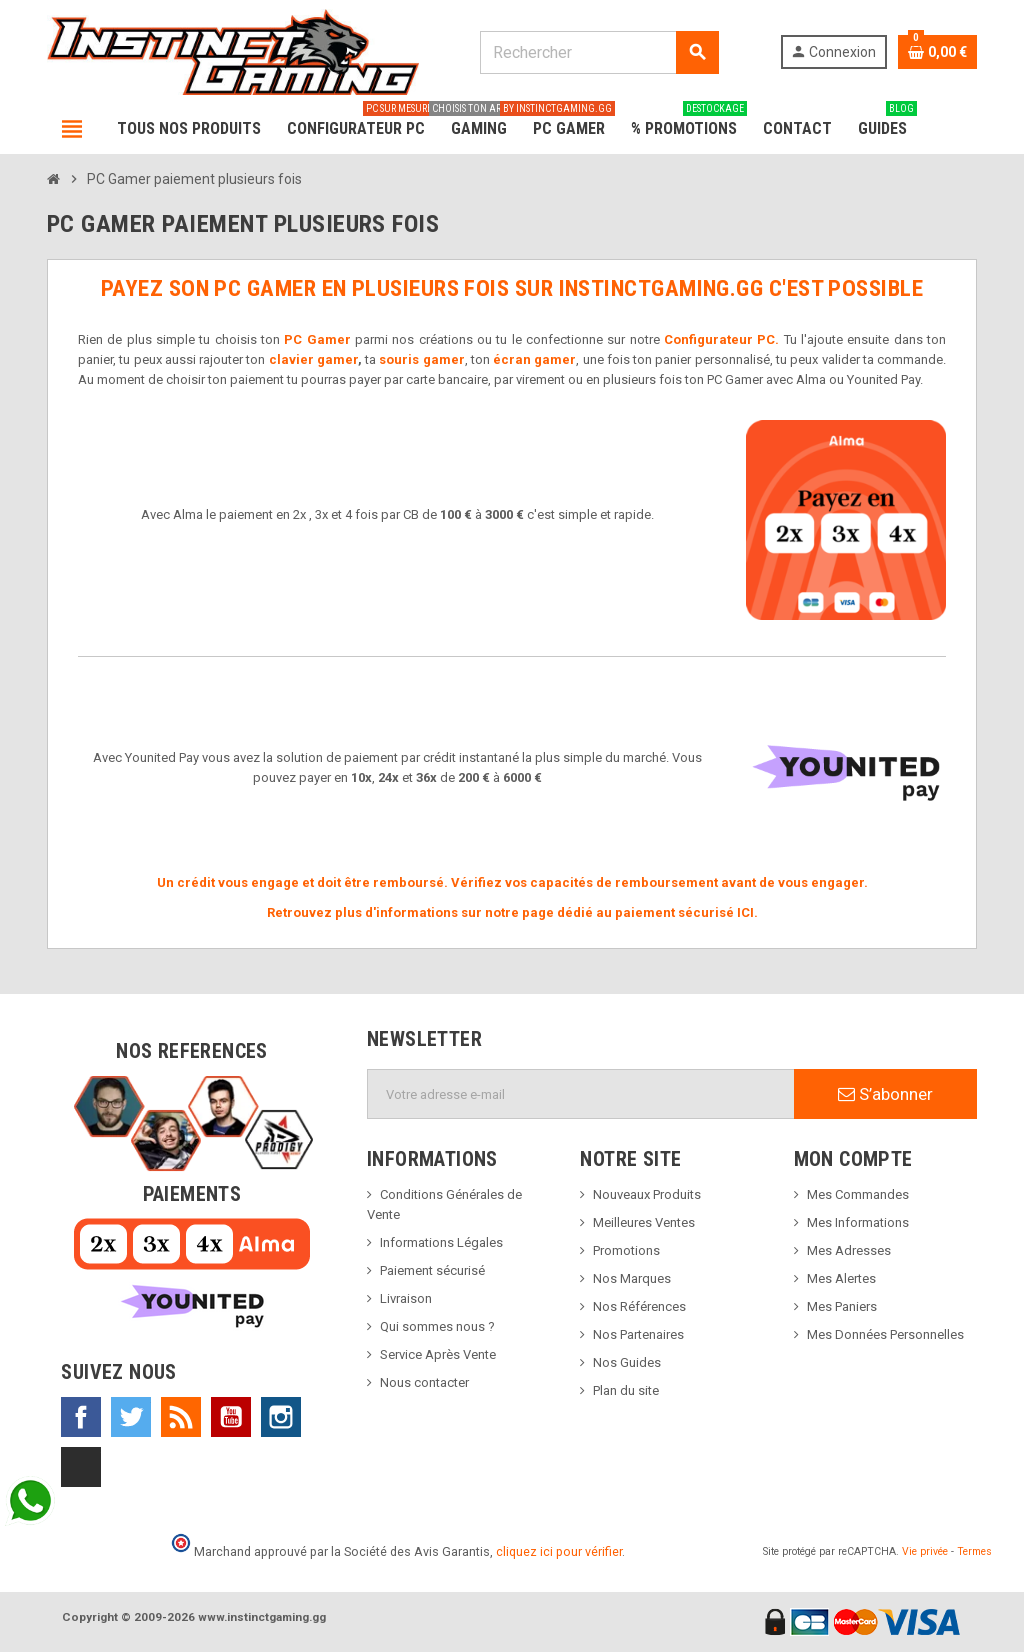 The width and height of the screenshot is (1024, 1652). Describe the element at coordinates (81, 1417) in the screenshot. I see `Facebook` at that location.